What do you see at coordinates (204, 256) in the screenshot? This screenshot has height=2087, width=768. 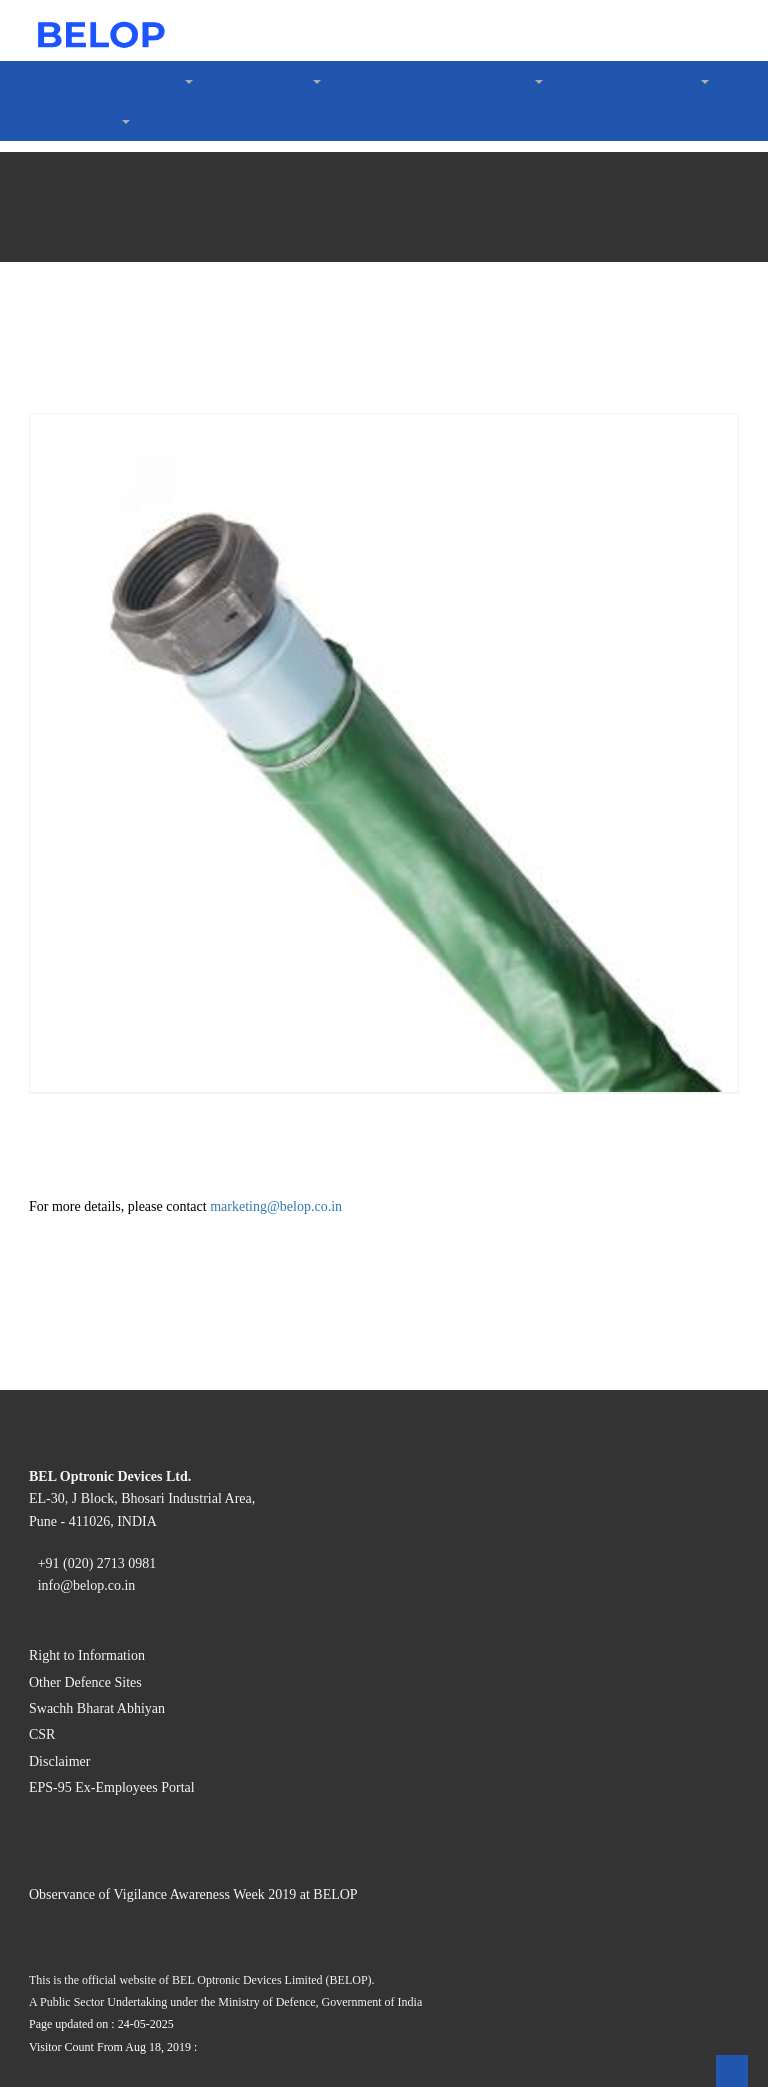 I see `Image Intensifier Tubes` at bounding box center [204, 256].